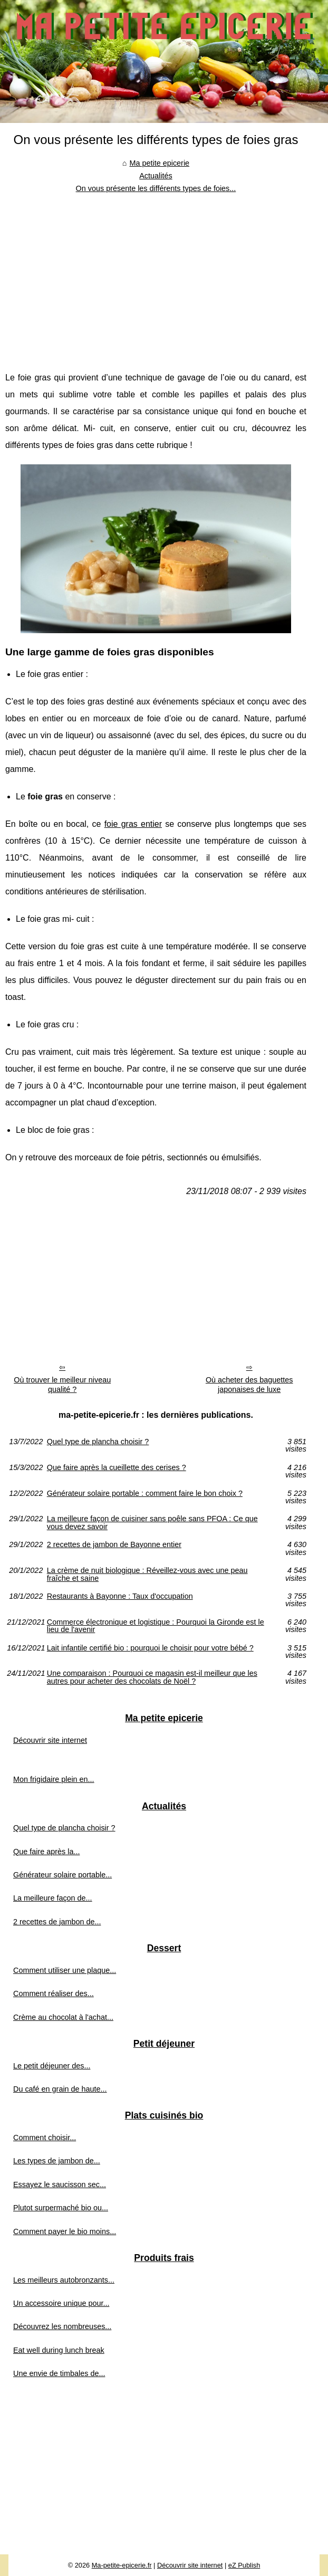 The image size is (328, 2576). Describe the element at coordinates (60, 2089) in the screenshot. I see `Du café en grain de haute...` at that location.